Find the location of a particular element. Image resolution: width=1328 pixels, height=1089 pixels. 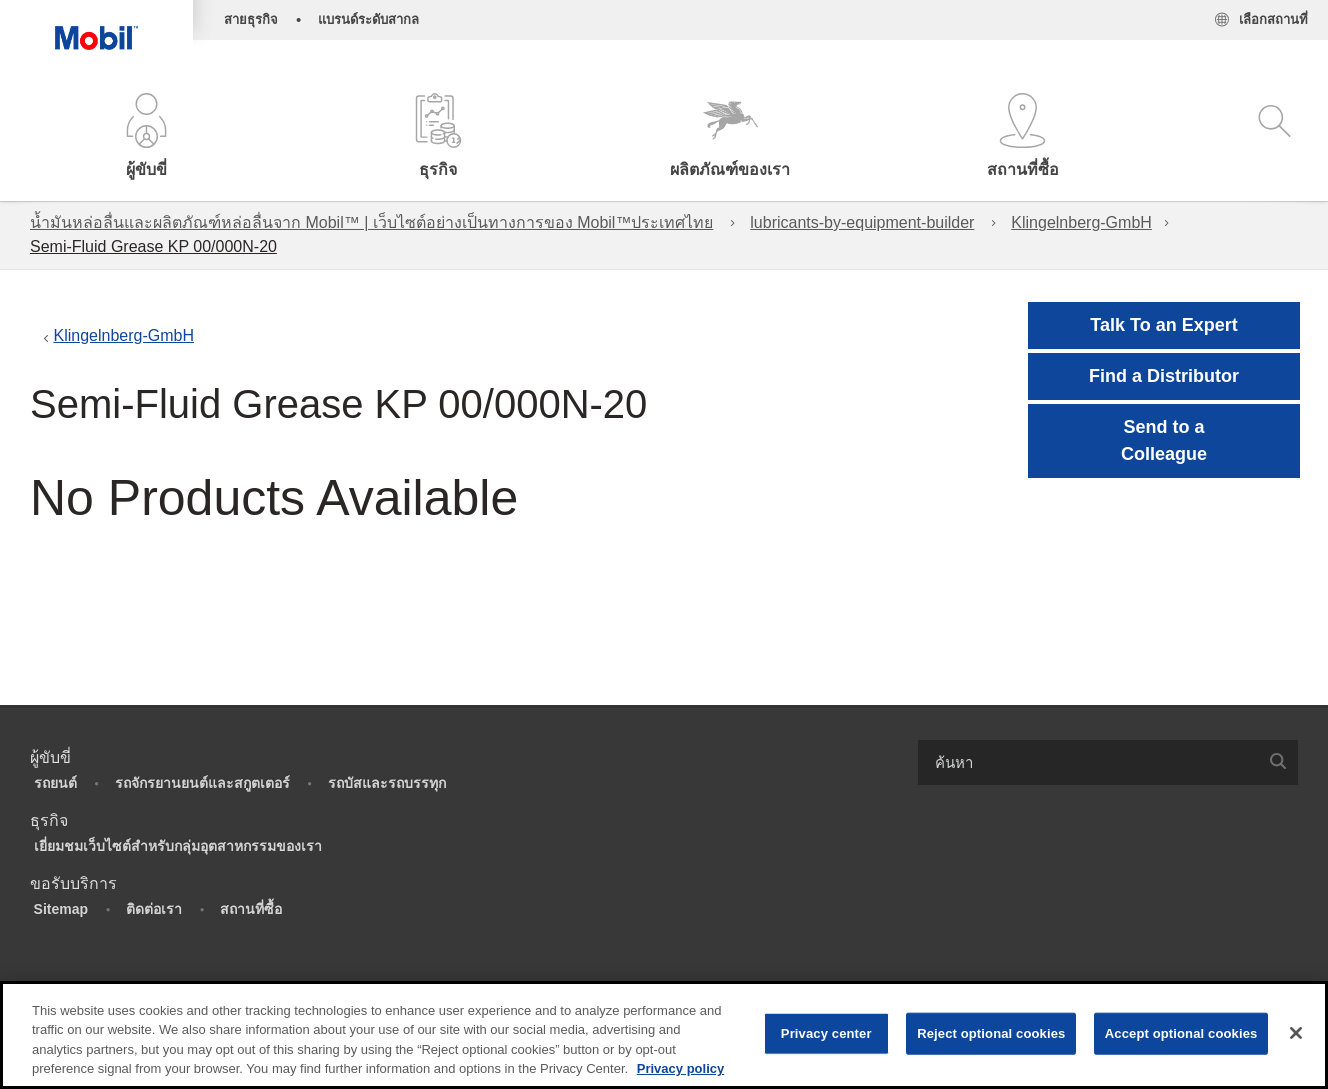

Talk To an Expert [button] is located at coordinates (1163, 325).